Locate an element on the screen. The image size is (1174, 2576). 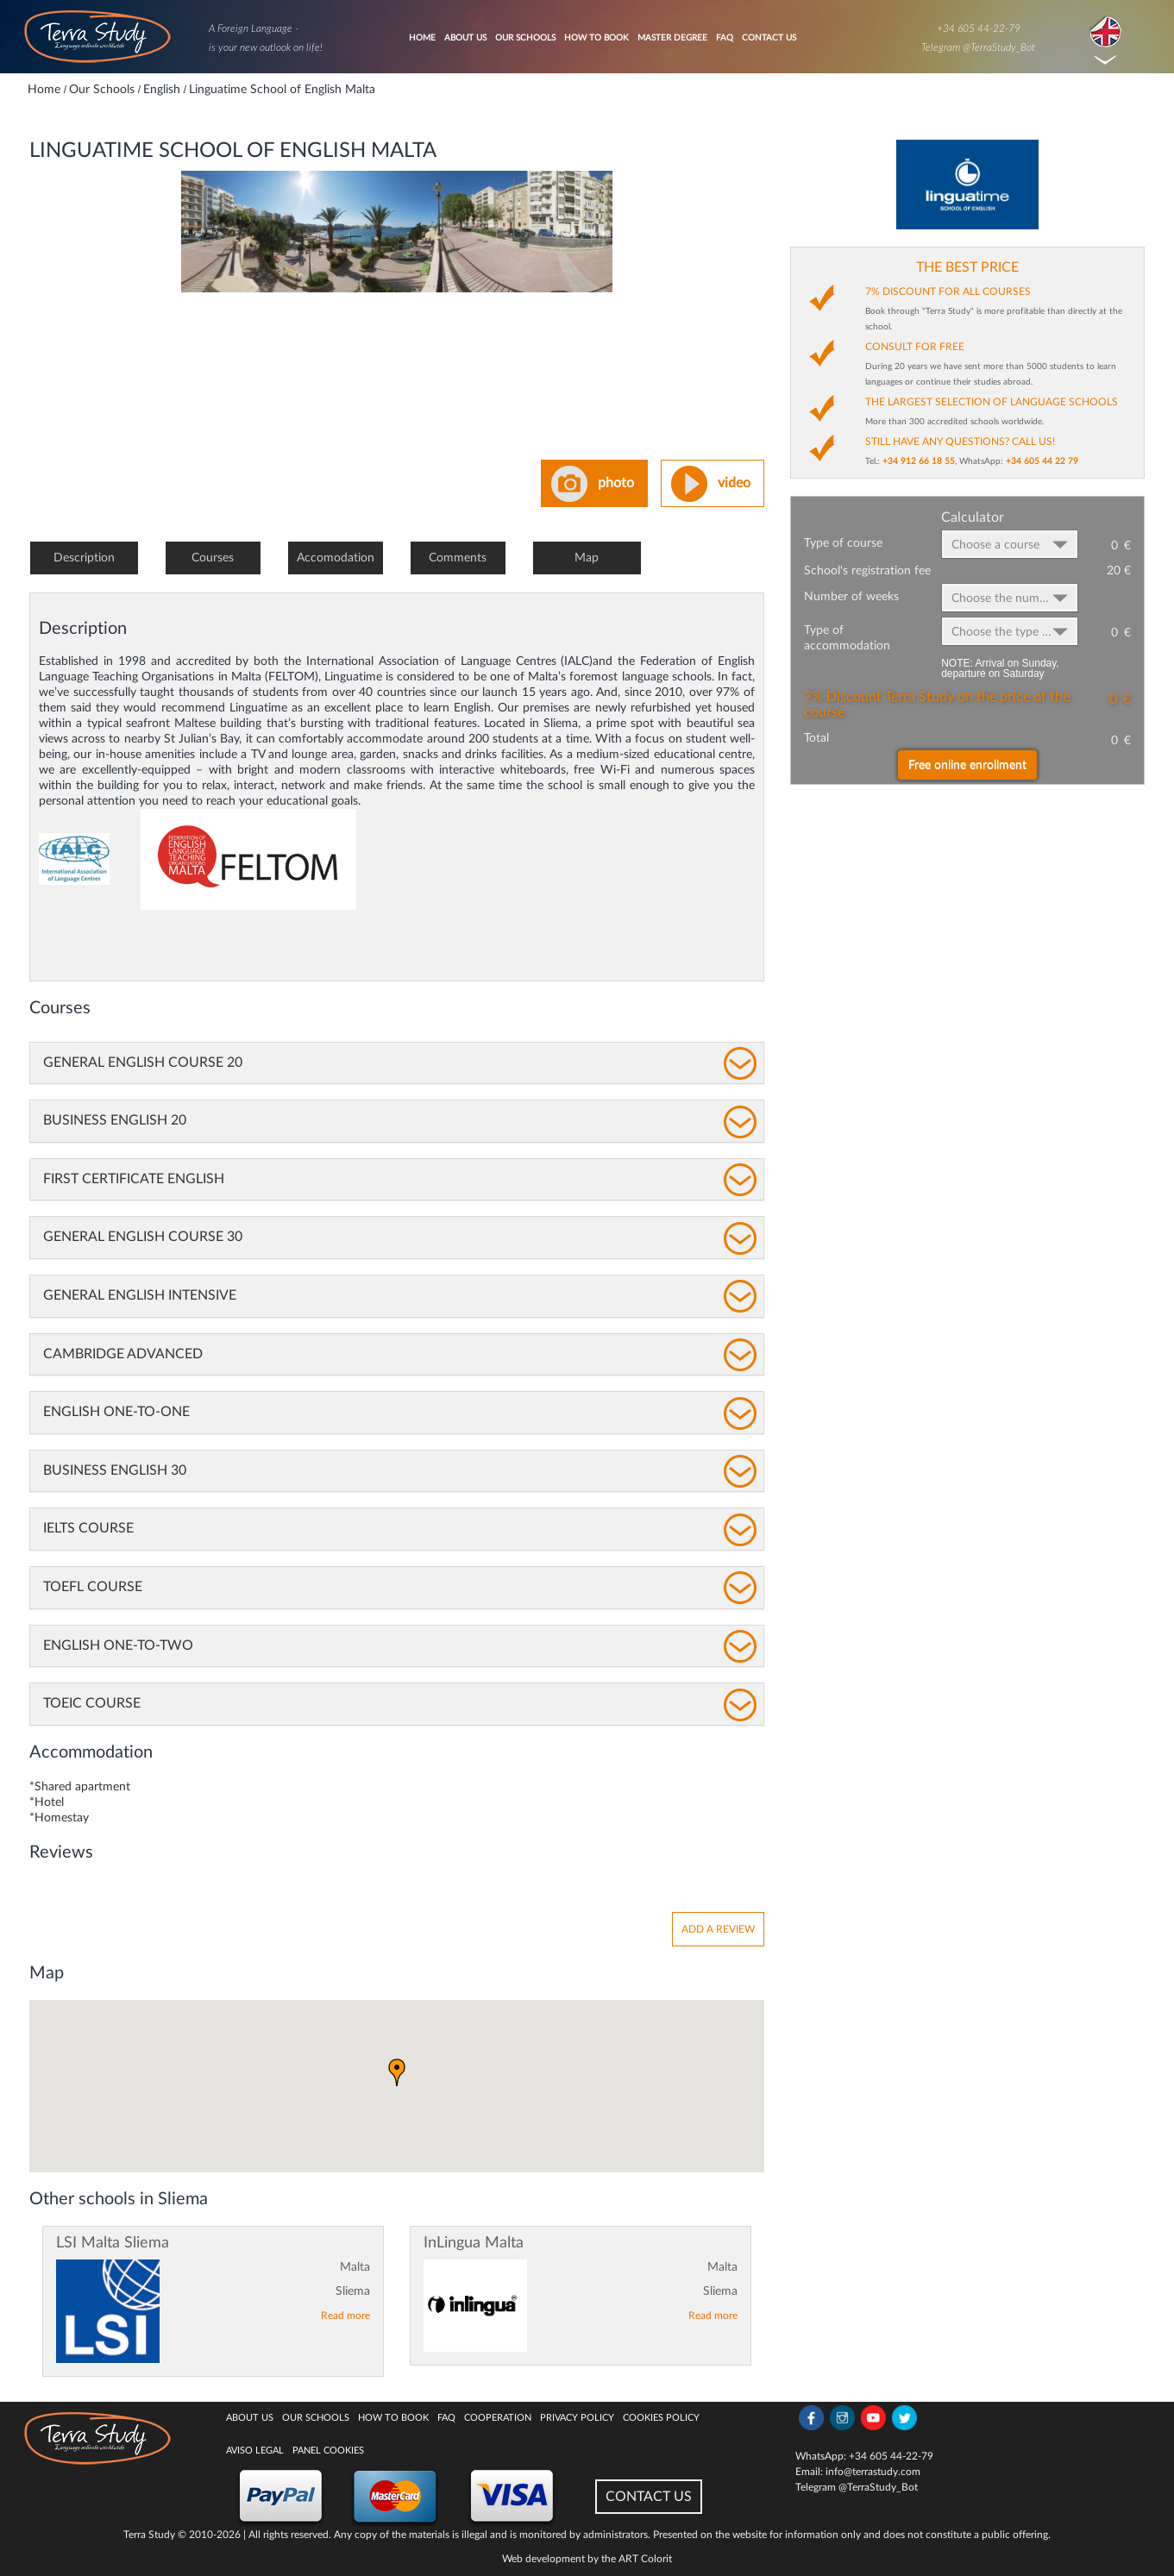
LSI Malta Sliema is located at coordinates (112, 2243).